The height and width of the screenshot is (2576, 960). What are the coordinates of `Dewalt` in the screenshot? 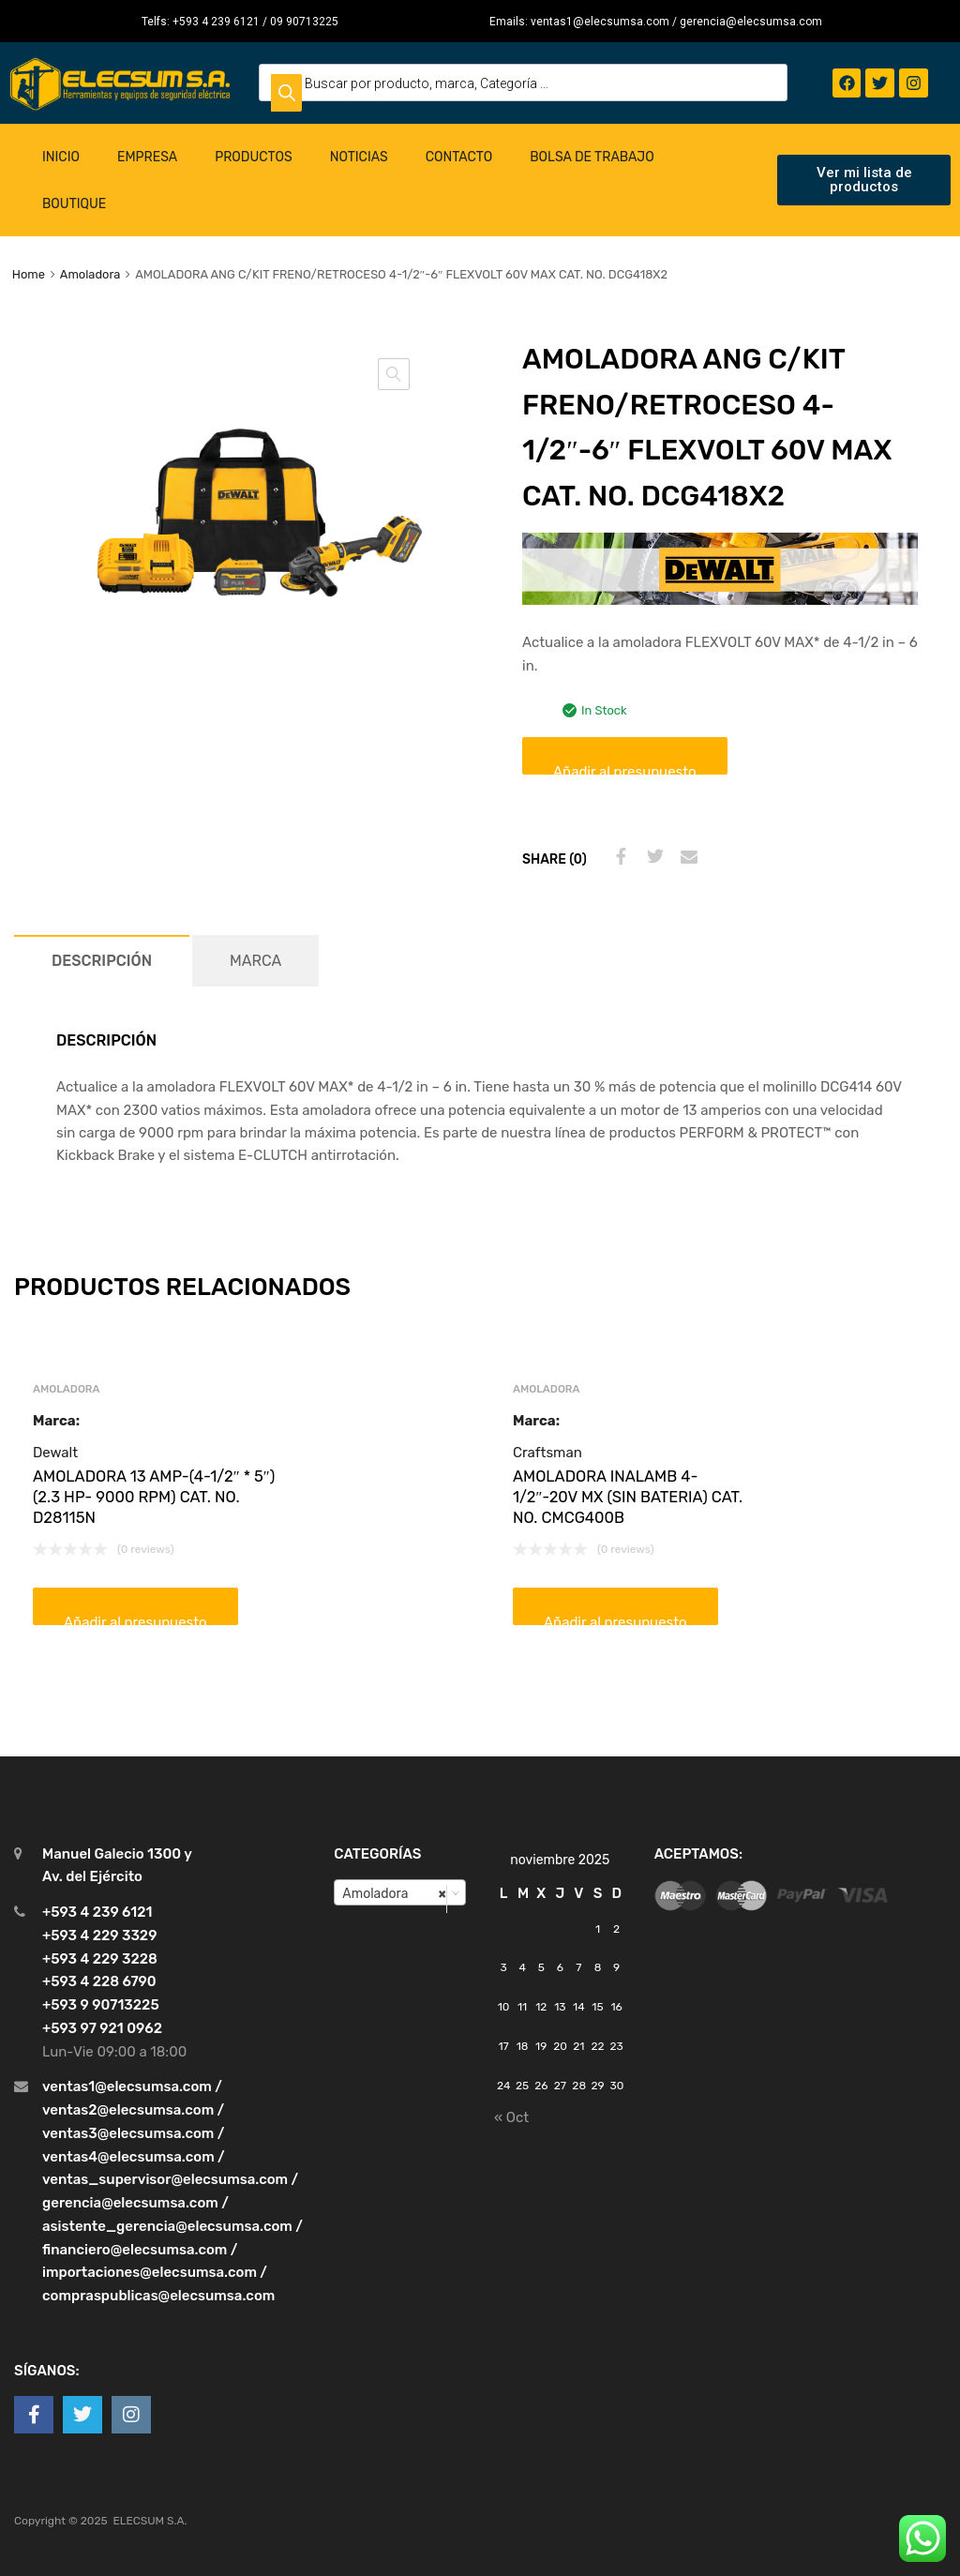 It's located at (55, 1452).